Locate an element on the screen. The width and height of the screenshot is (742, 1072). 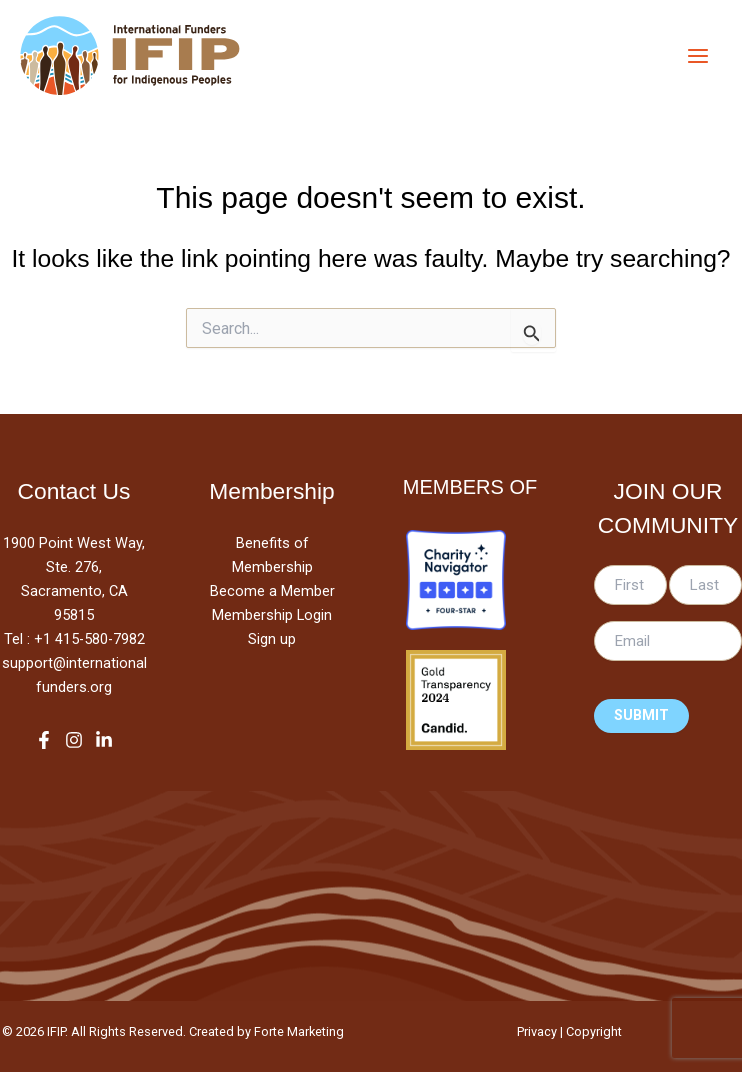
Membership Login is located at coordinates (272, 615).